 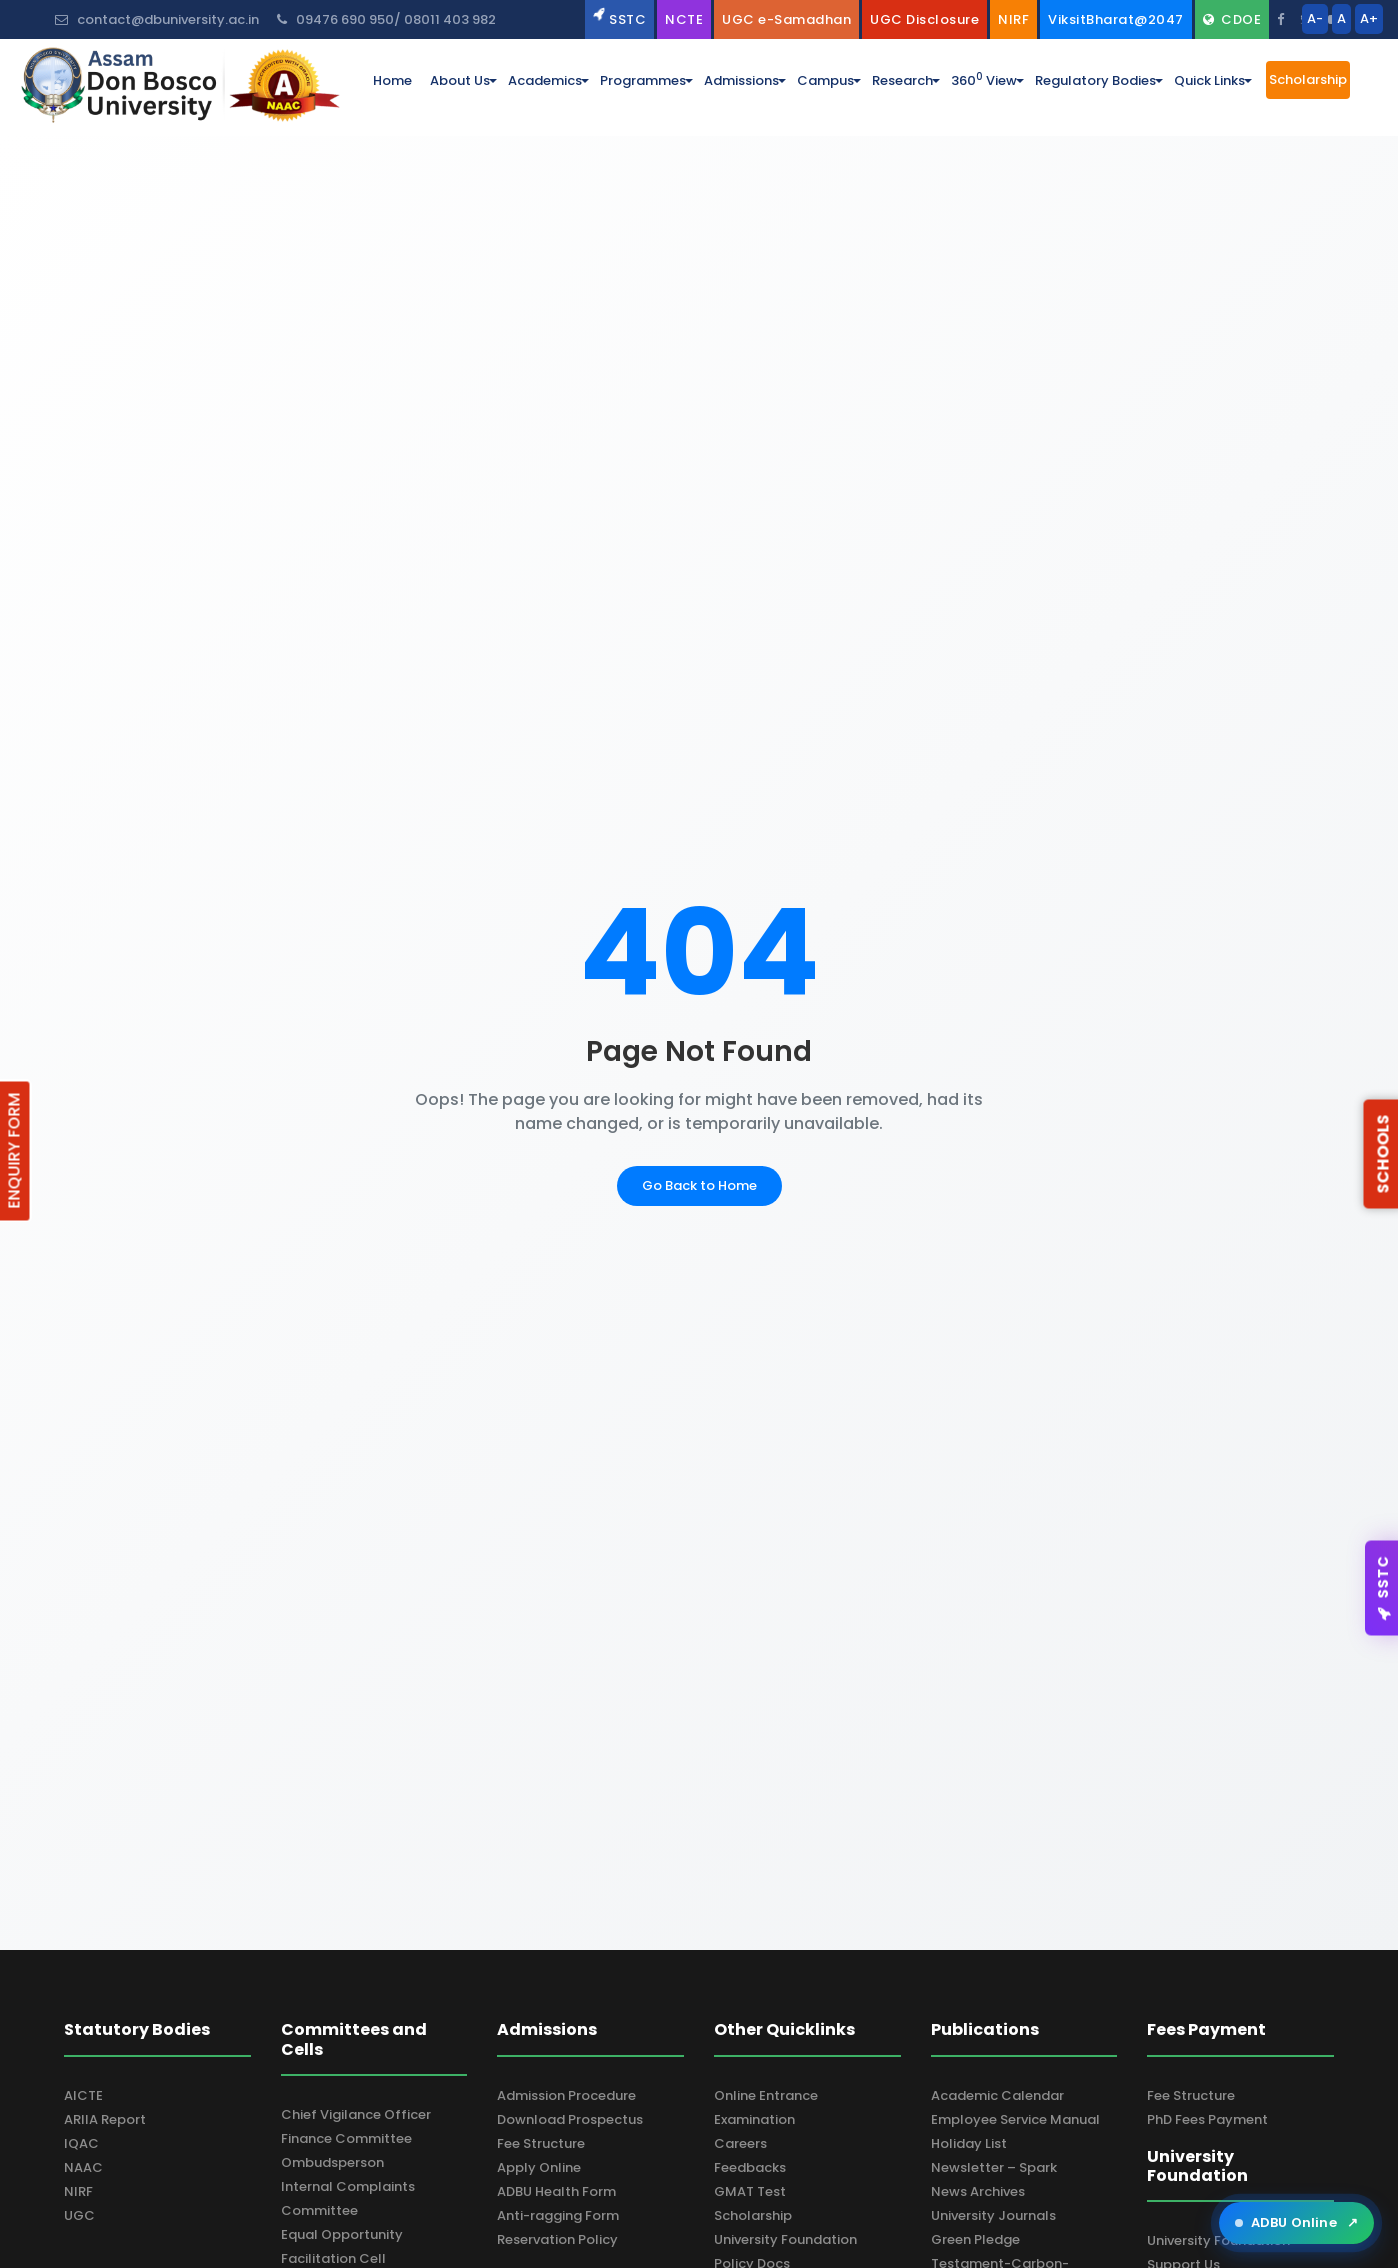 I want to click on ARIIA Report, so click(x=105, y=2119).